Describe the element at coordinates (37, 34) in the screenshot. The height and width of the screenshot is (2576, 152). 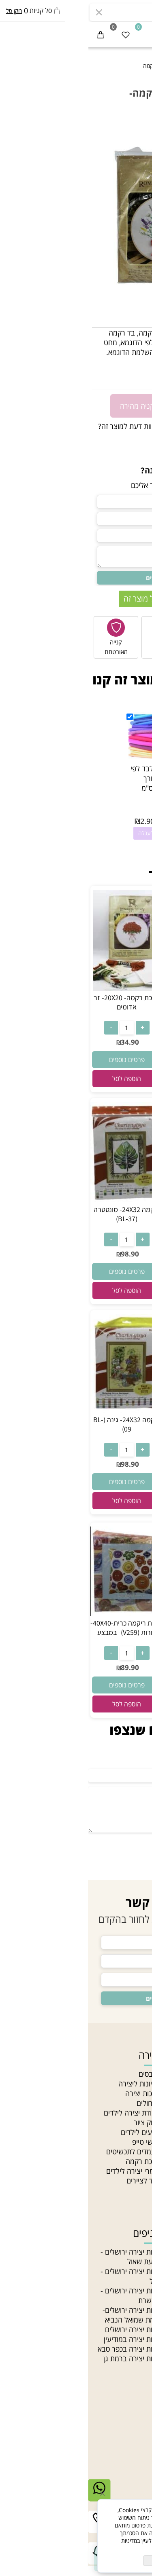
I see `[Wishlist]` at that location.